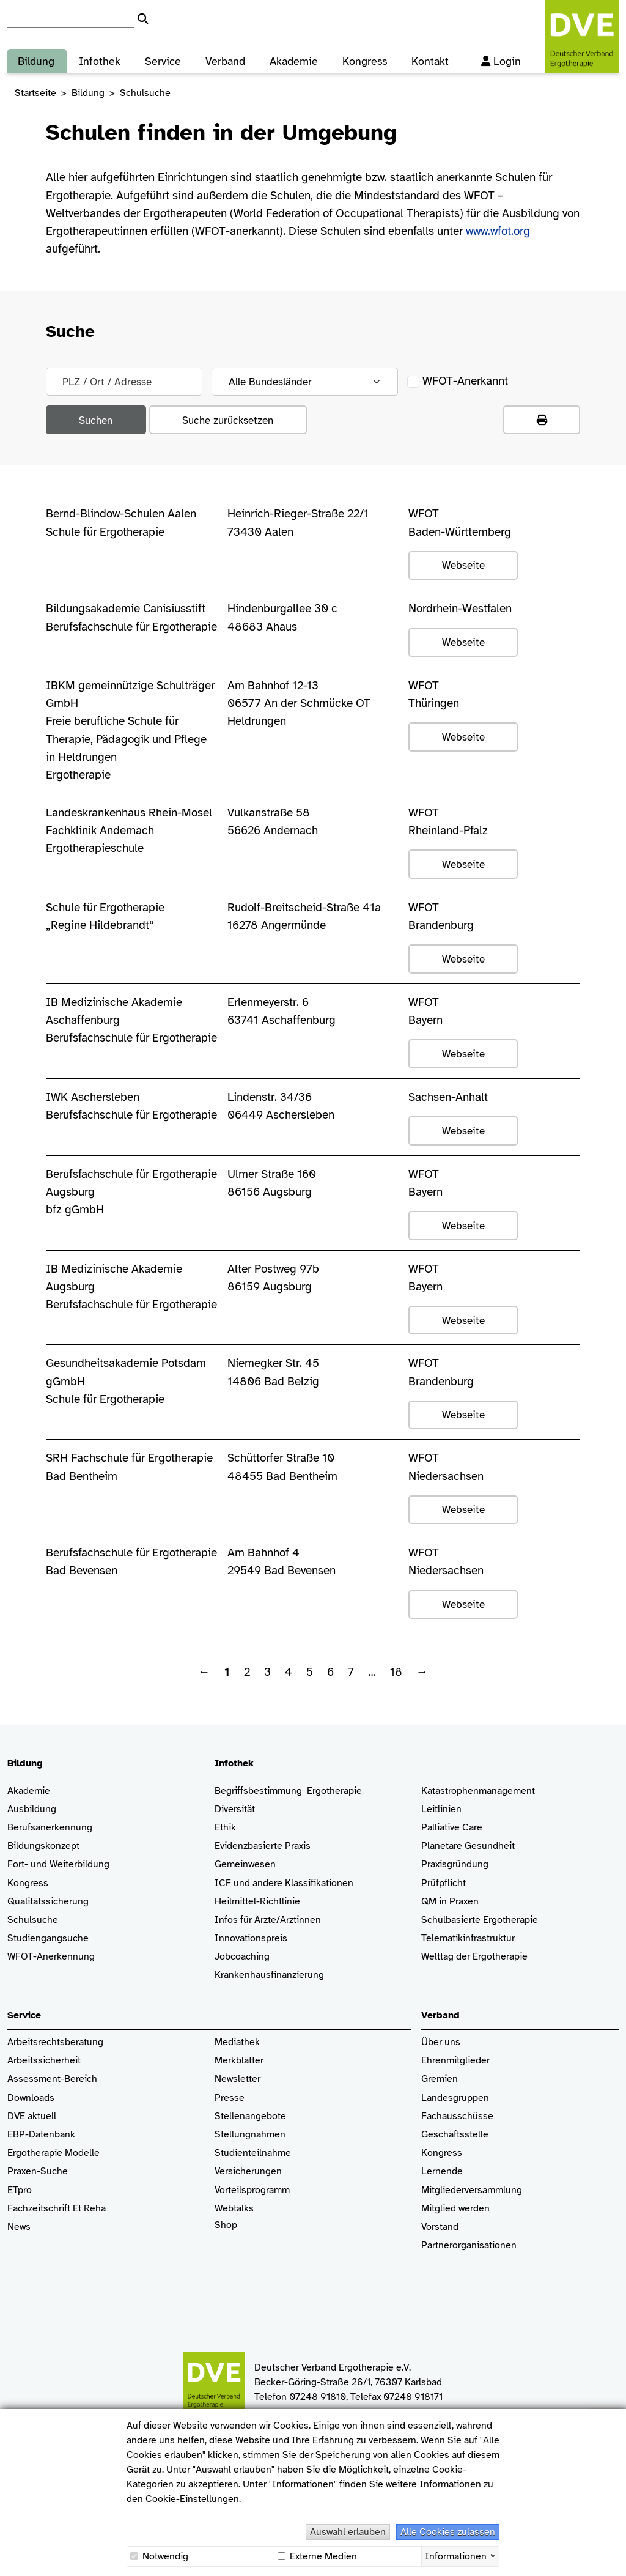  Describe the element at coordinates (88, 93) in the screenshot. I see `Bildung` at that location.